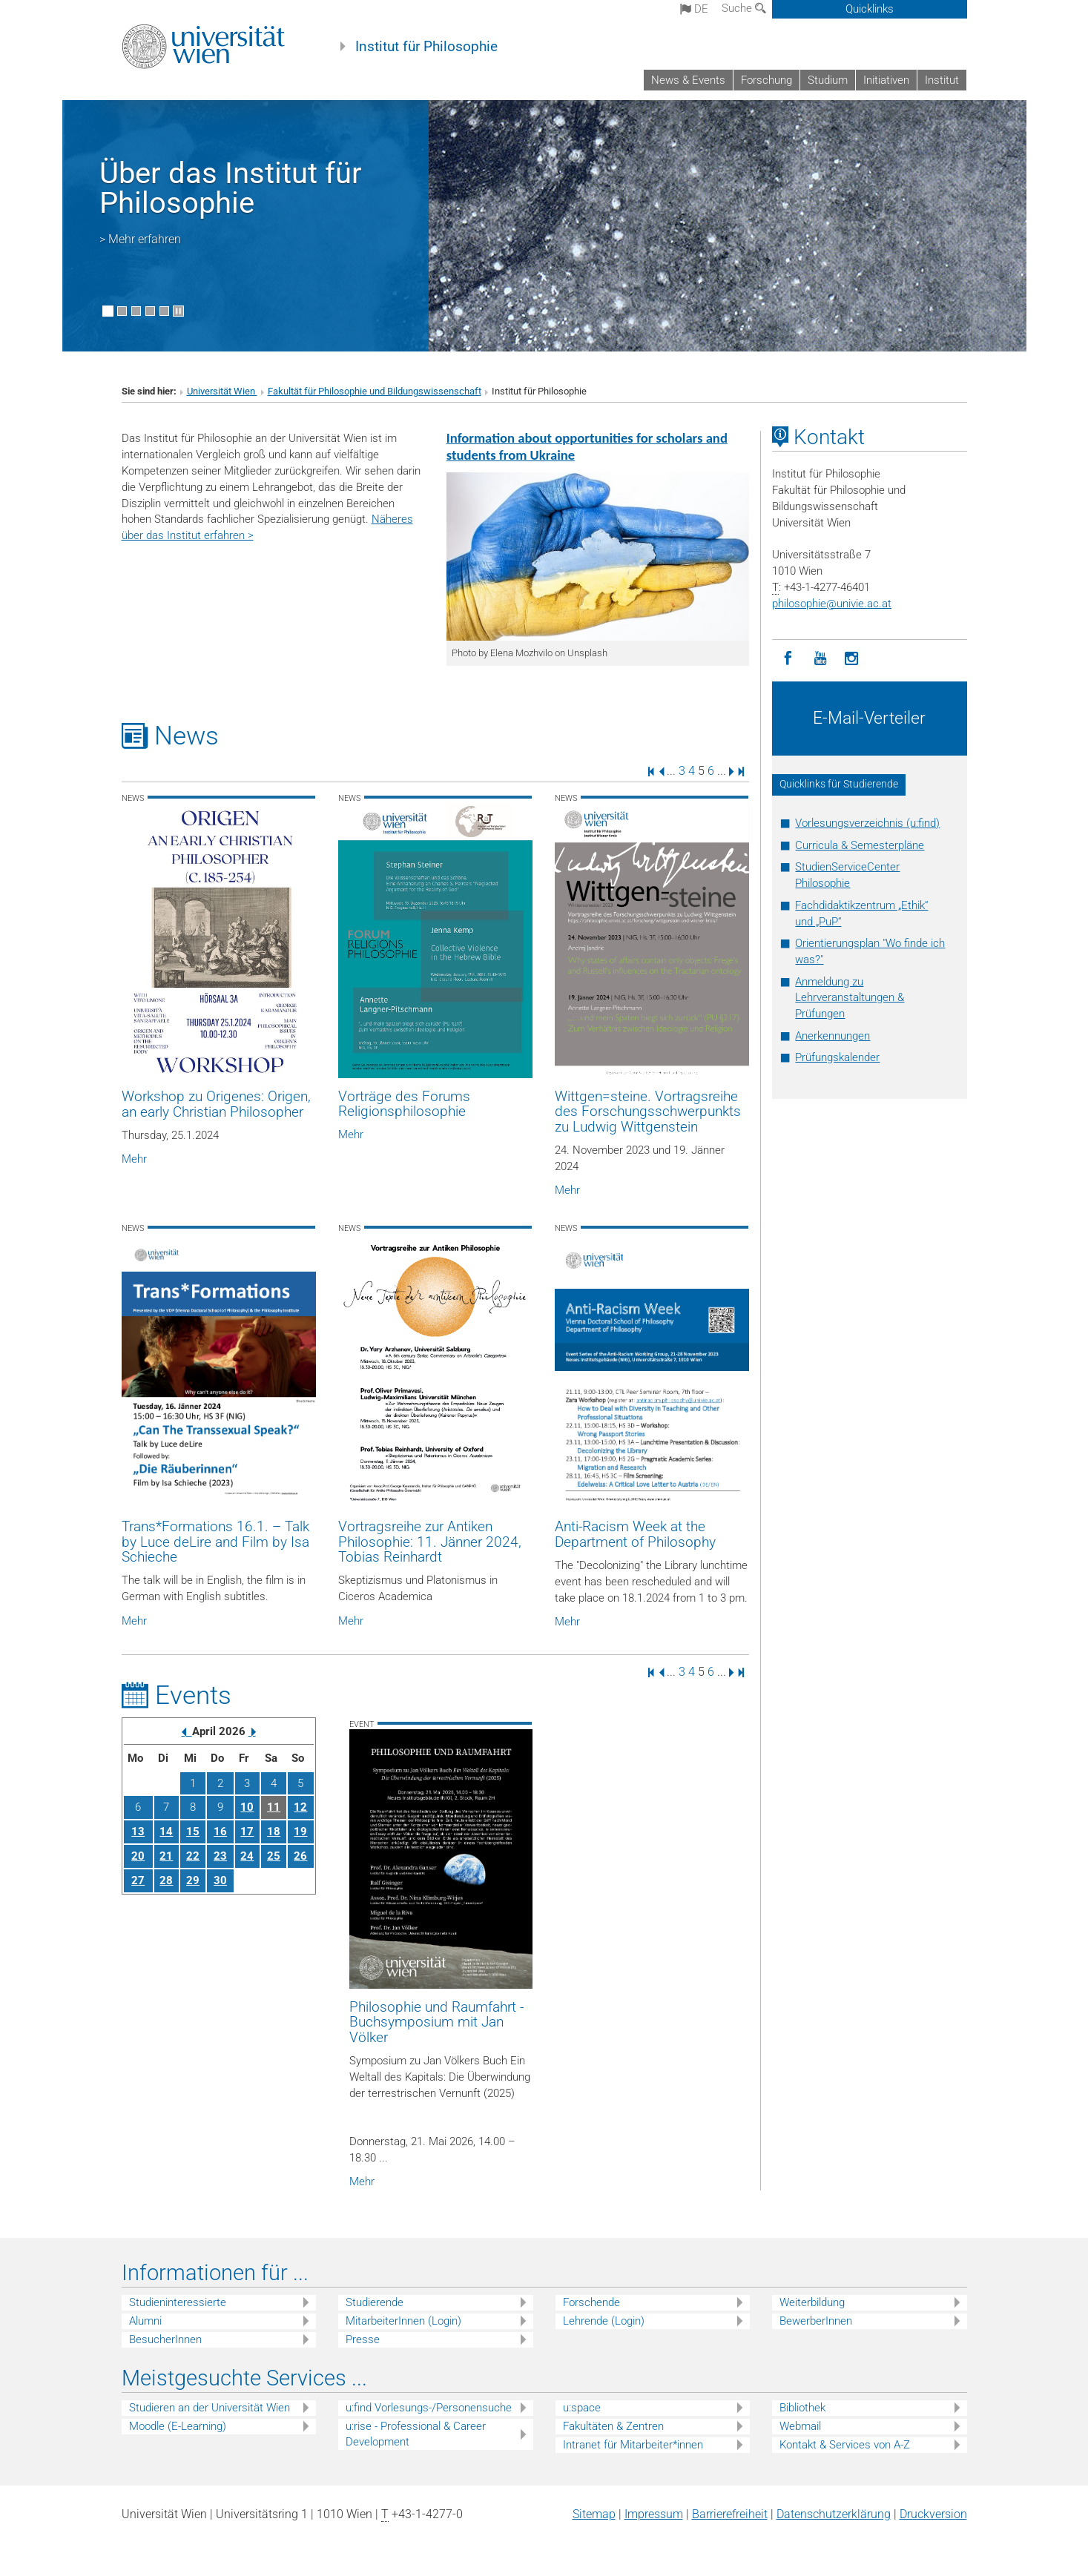  I want to click on Anmeldung zu Lehrveranstaltungen & Prüfungen, so click(849, 998).